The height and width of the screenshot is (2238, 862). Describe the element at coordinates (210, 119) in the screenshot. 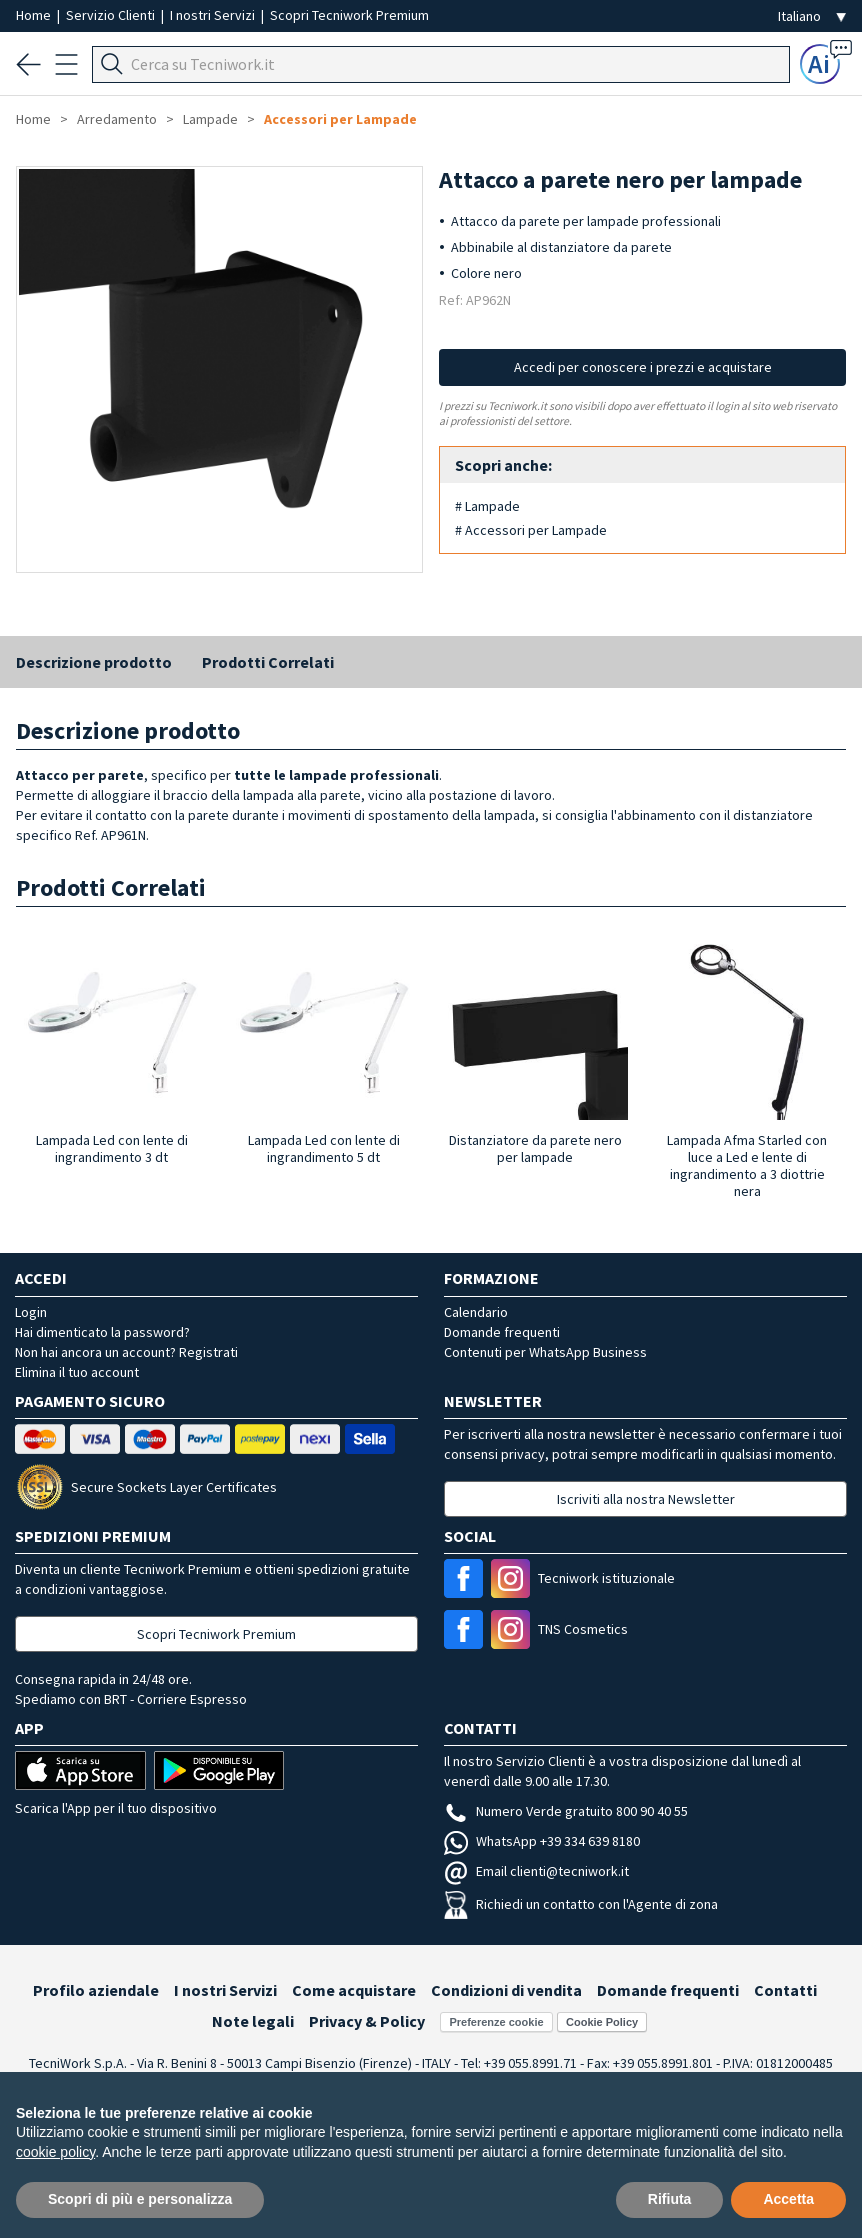

I see `Lampade` at that location.